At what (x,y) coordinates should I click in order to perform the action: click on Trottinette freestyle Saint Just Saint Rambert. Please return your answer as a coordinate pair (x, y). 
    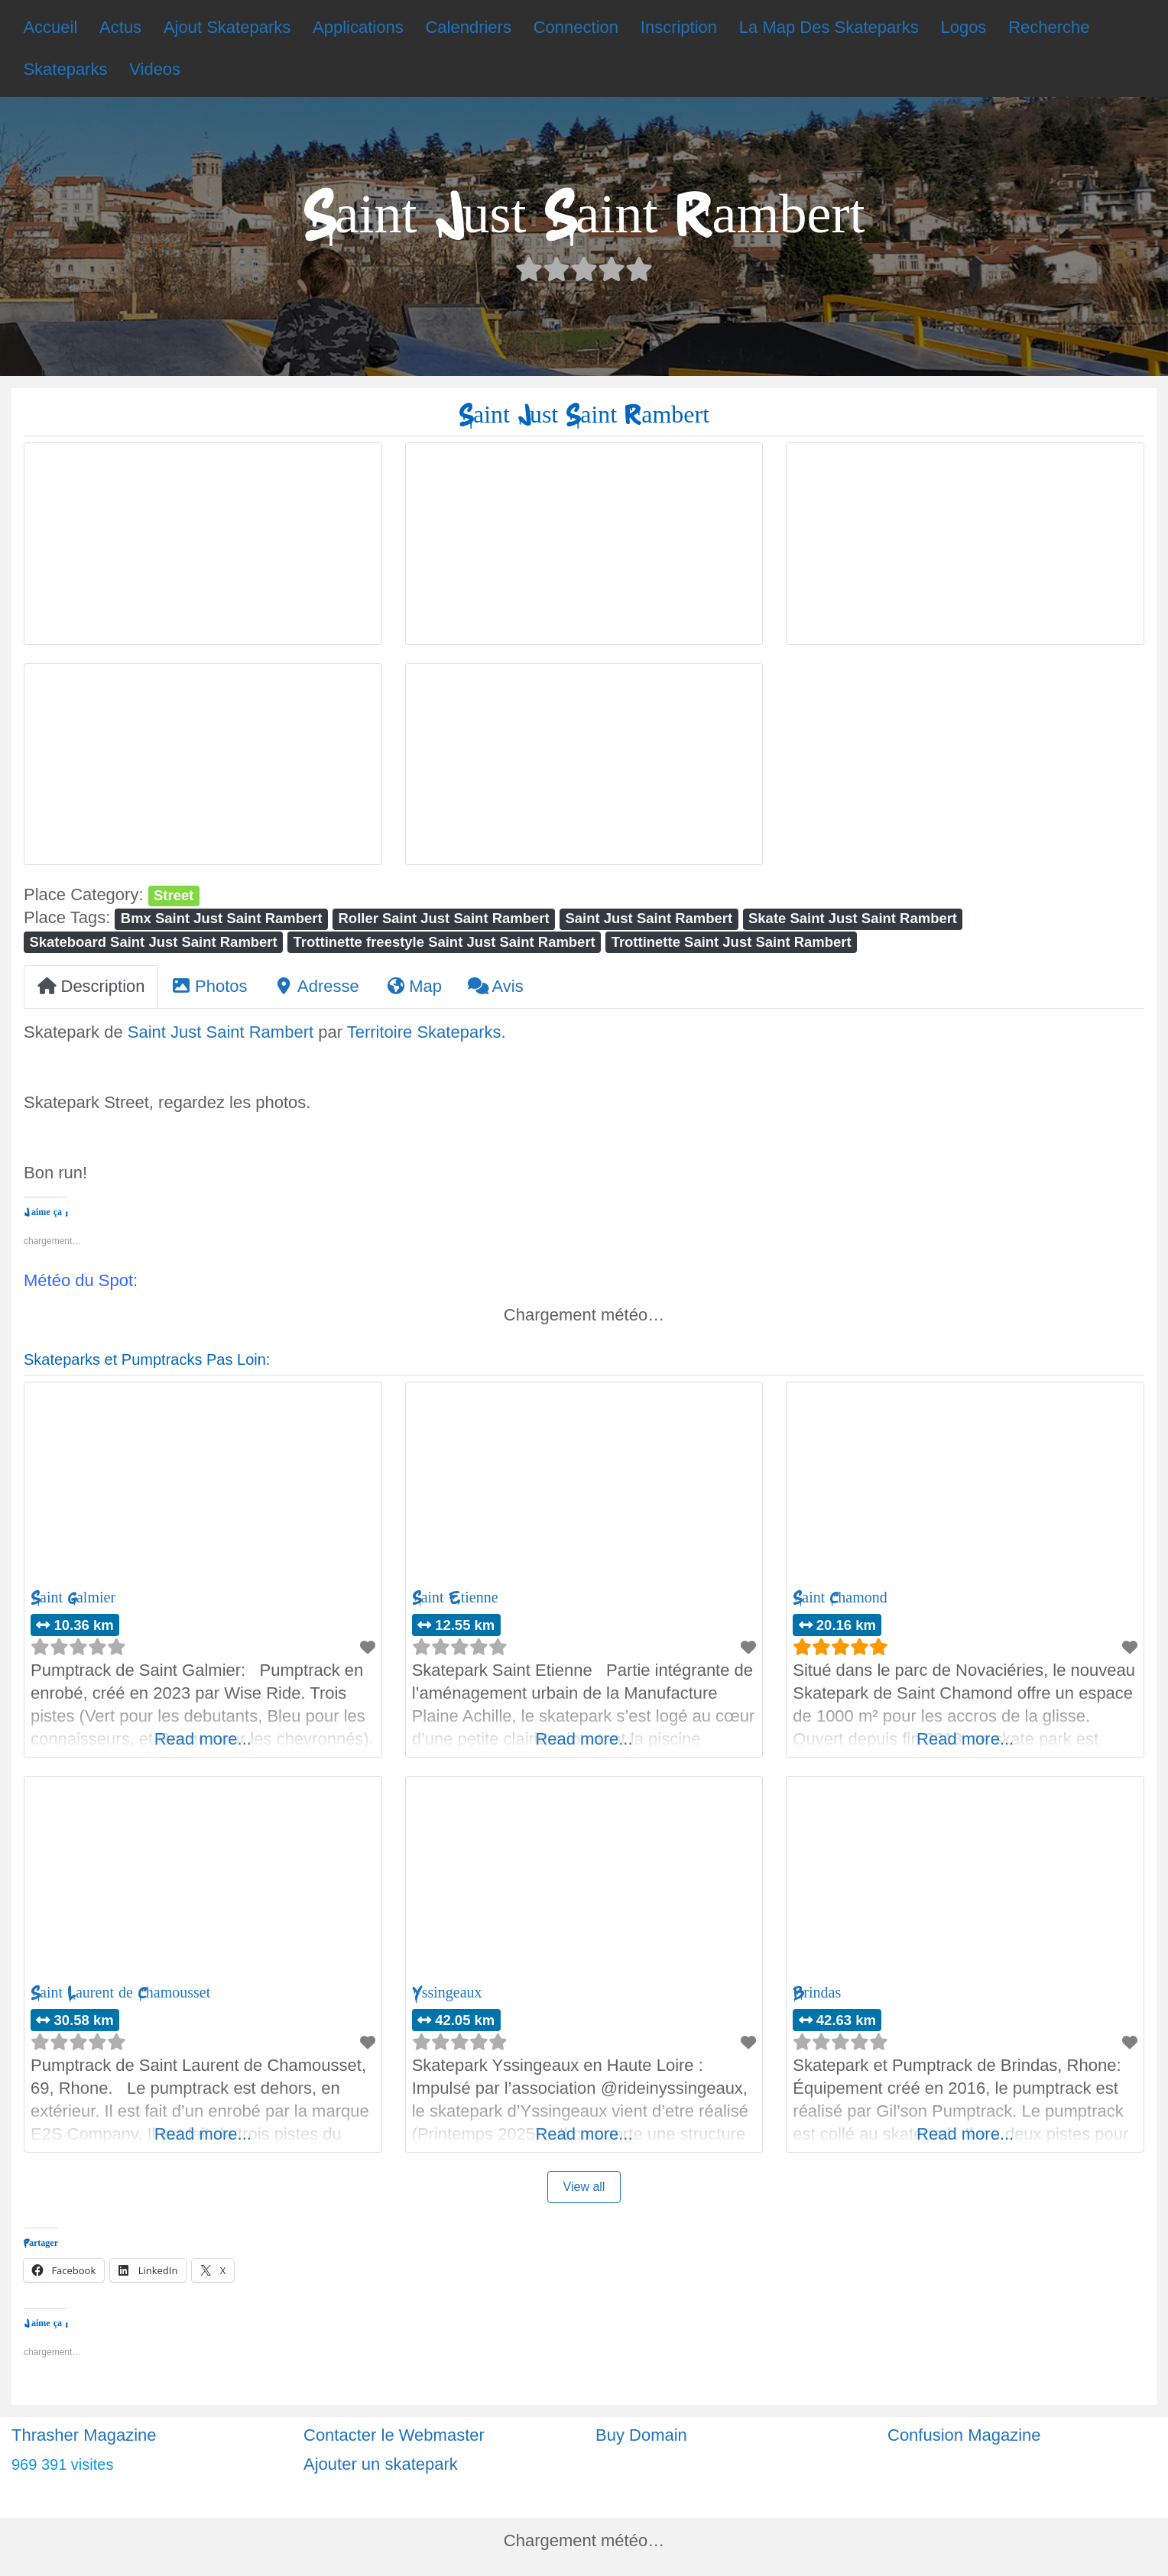
    Looking at the image, I should click on (444, 942).